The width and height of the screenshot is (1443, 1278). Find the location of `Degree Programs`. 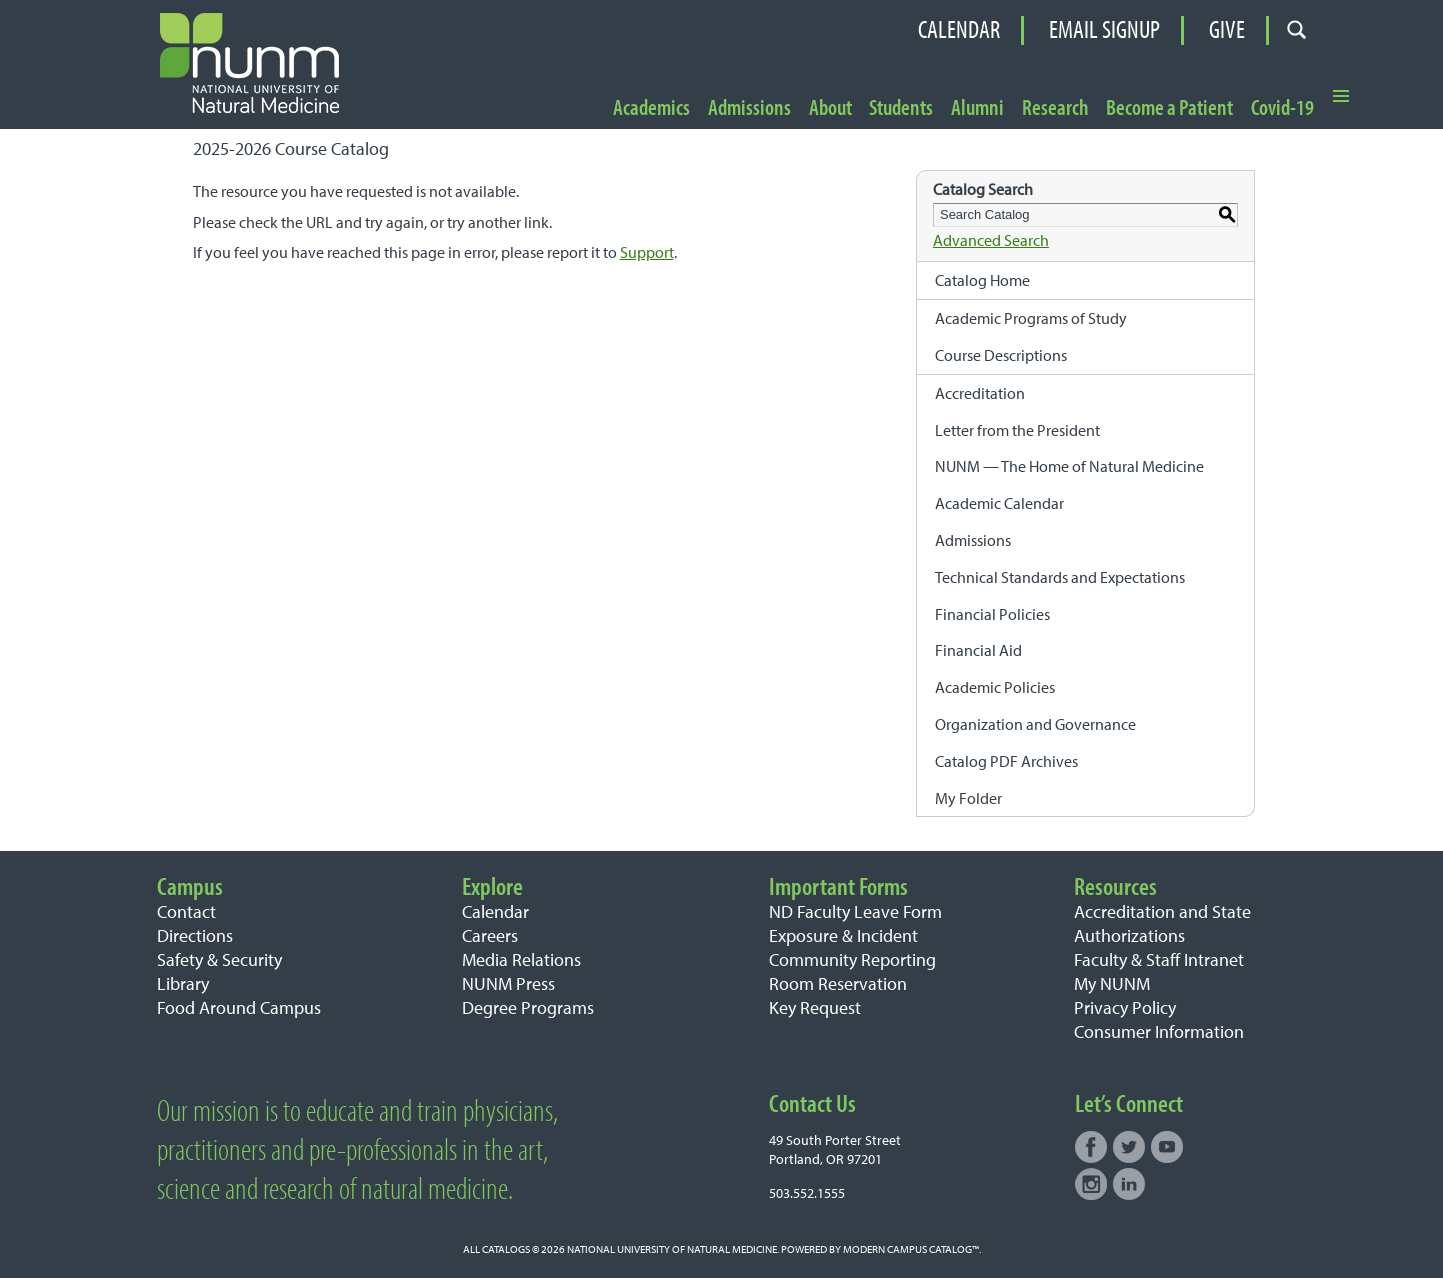

Degree Programs is located at coordinates (528, 1007).